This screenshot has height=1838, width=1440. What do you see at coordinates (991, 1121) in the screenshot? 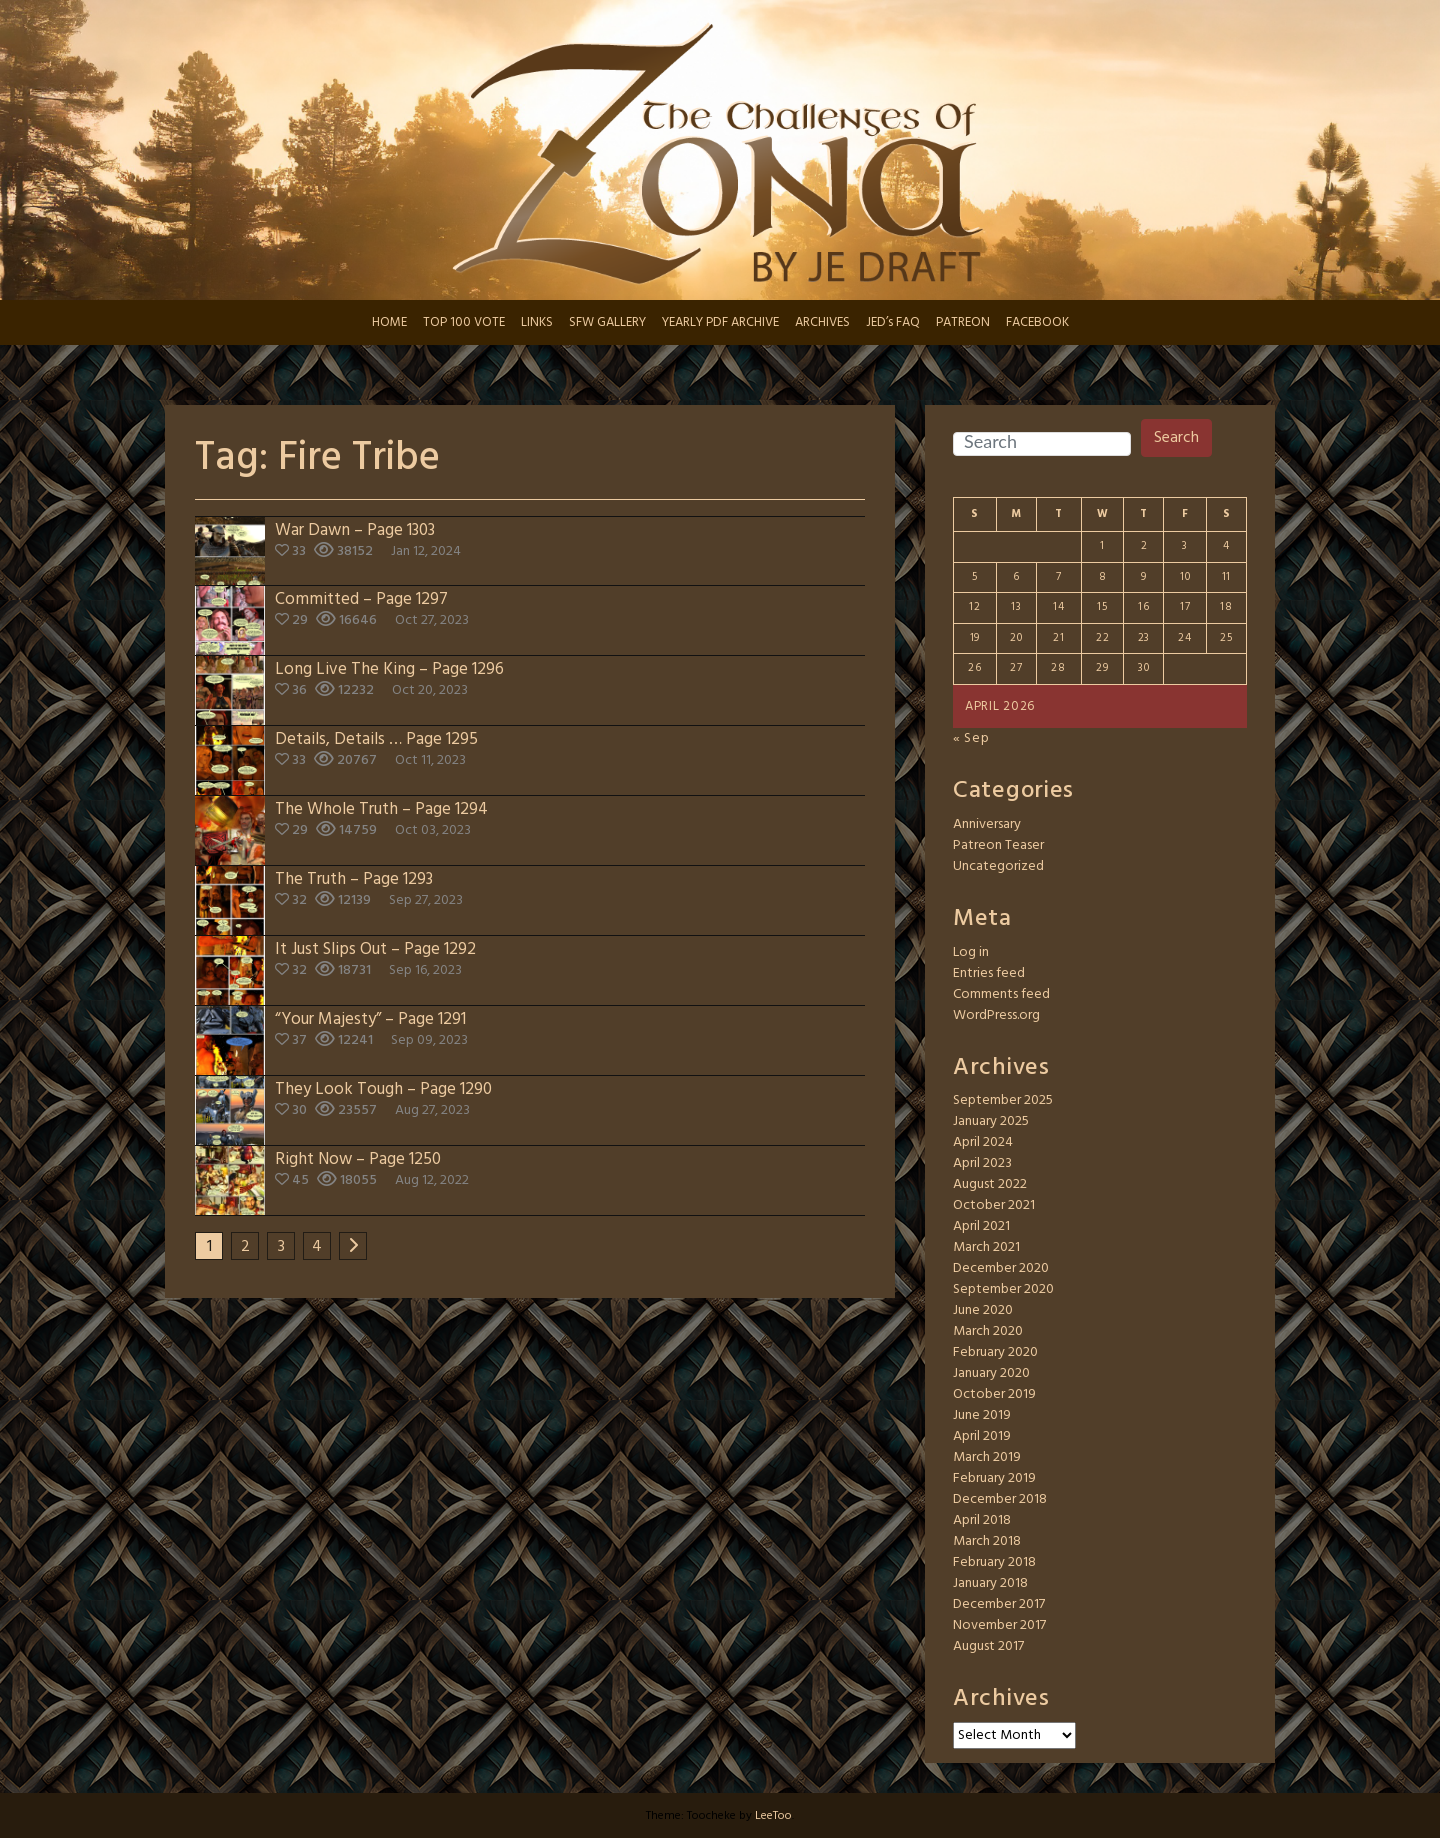
I see `January 2025` at bounding box center [991, 1121].